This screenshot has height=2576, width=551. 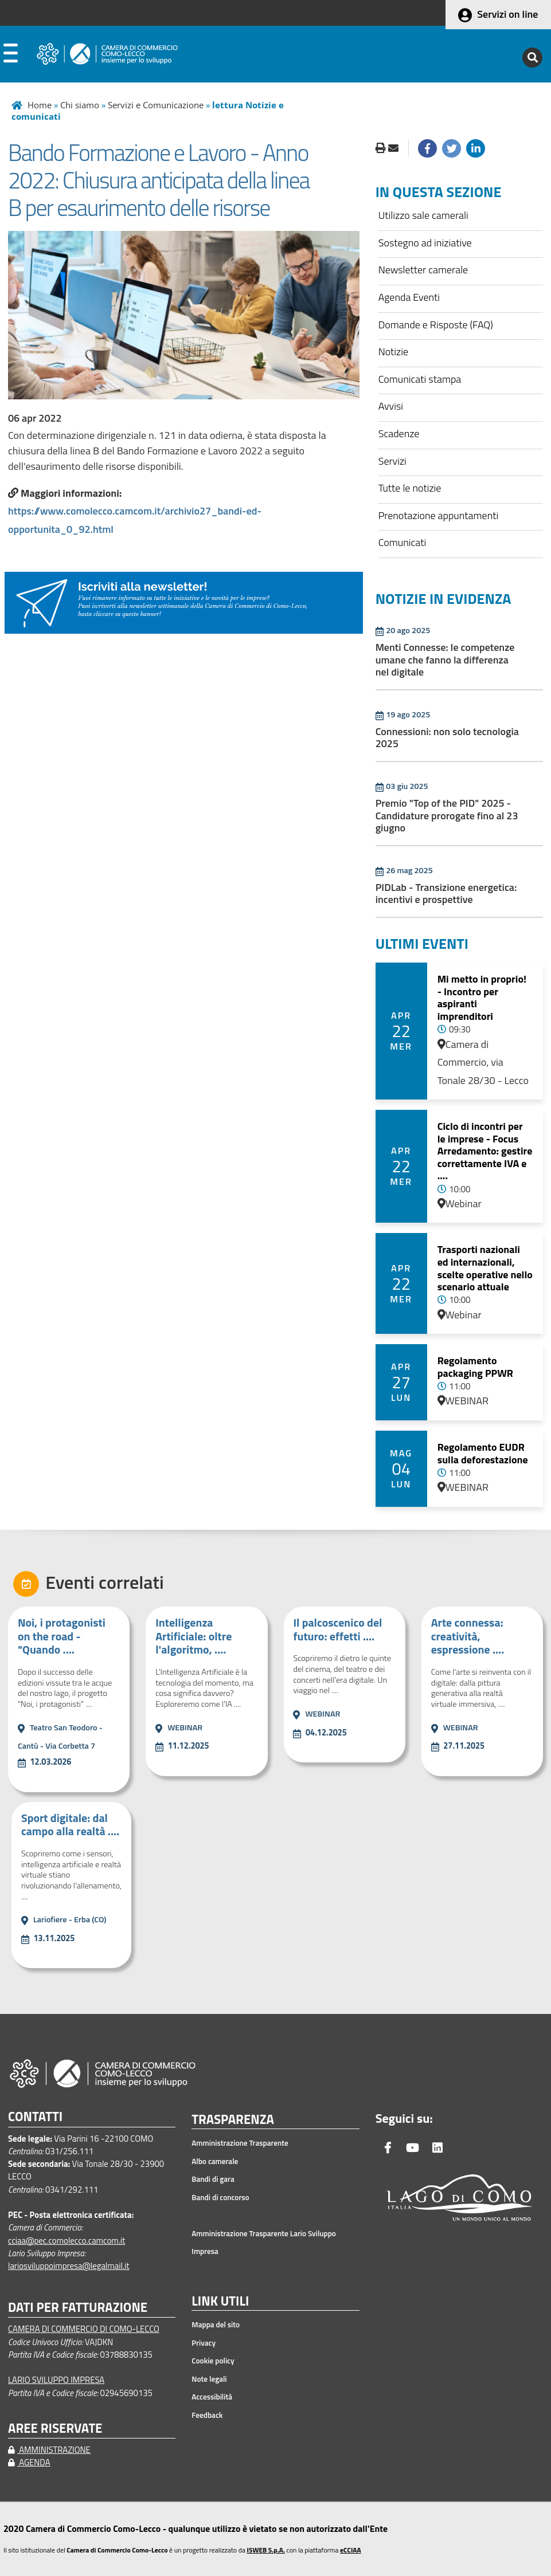 I want to click on Intelligenza Artificiale: oltre l'algoritmo, ...., so click(x=193, y=1636).